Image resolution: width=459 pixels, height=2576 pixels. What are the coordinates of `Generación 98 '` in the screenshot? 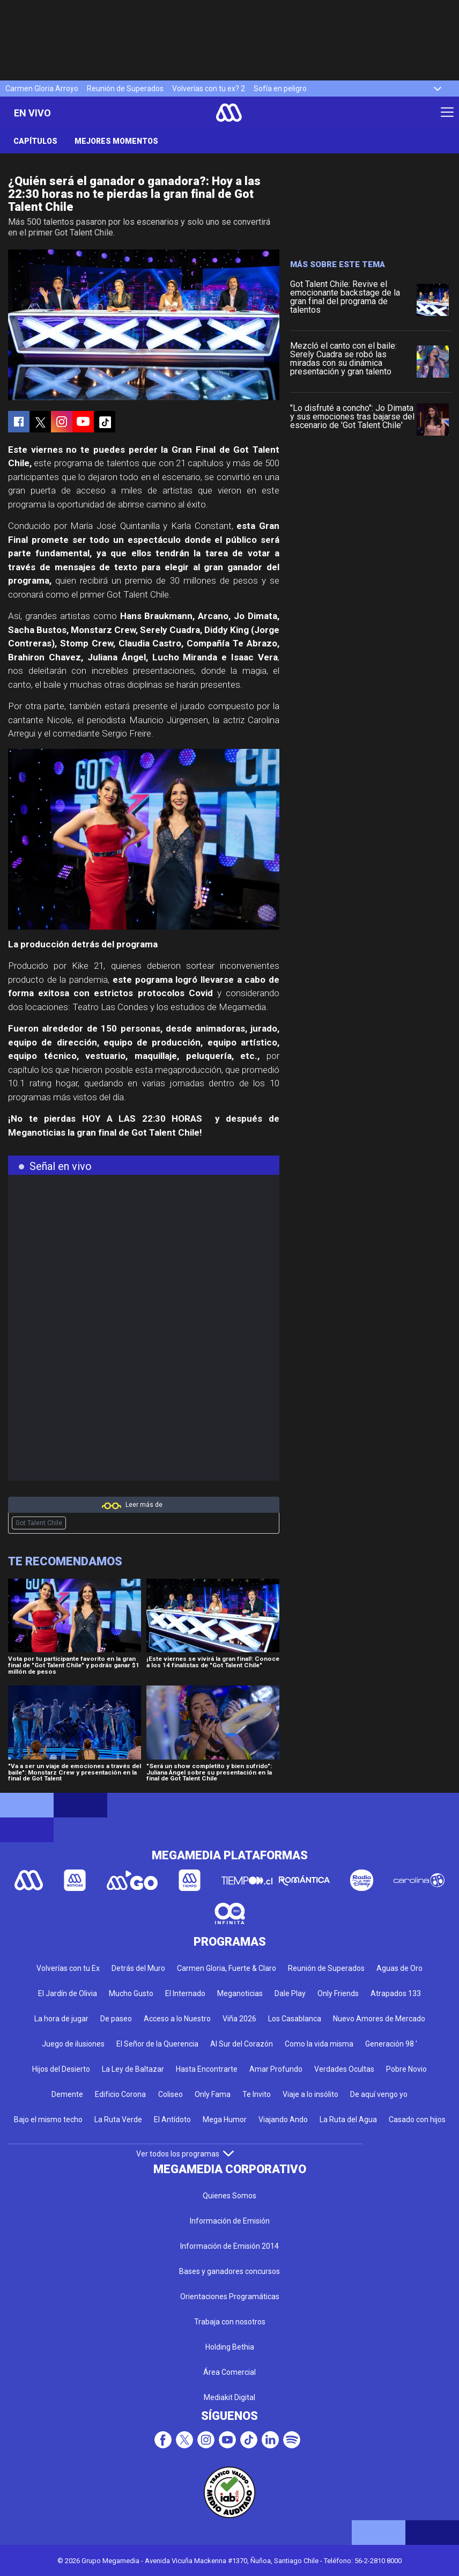 It's located at (391, 2044).